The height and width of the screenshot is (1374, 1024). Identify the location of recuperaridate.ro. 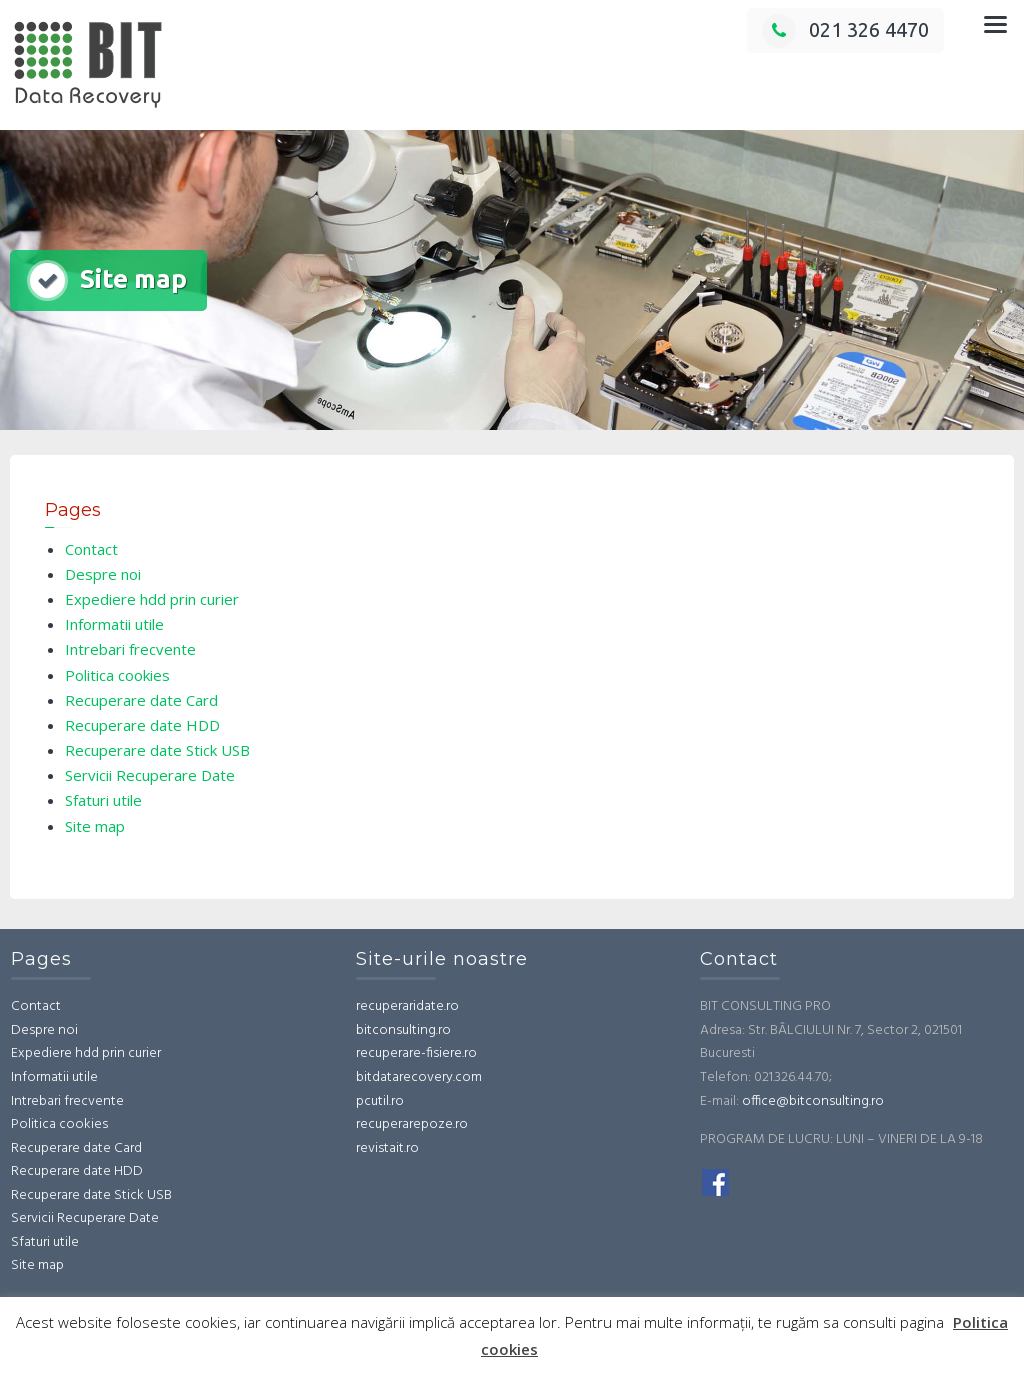
(407, 1006).